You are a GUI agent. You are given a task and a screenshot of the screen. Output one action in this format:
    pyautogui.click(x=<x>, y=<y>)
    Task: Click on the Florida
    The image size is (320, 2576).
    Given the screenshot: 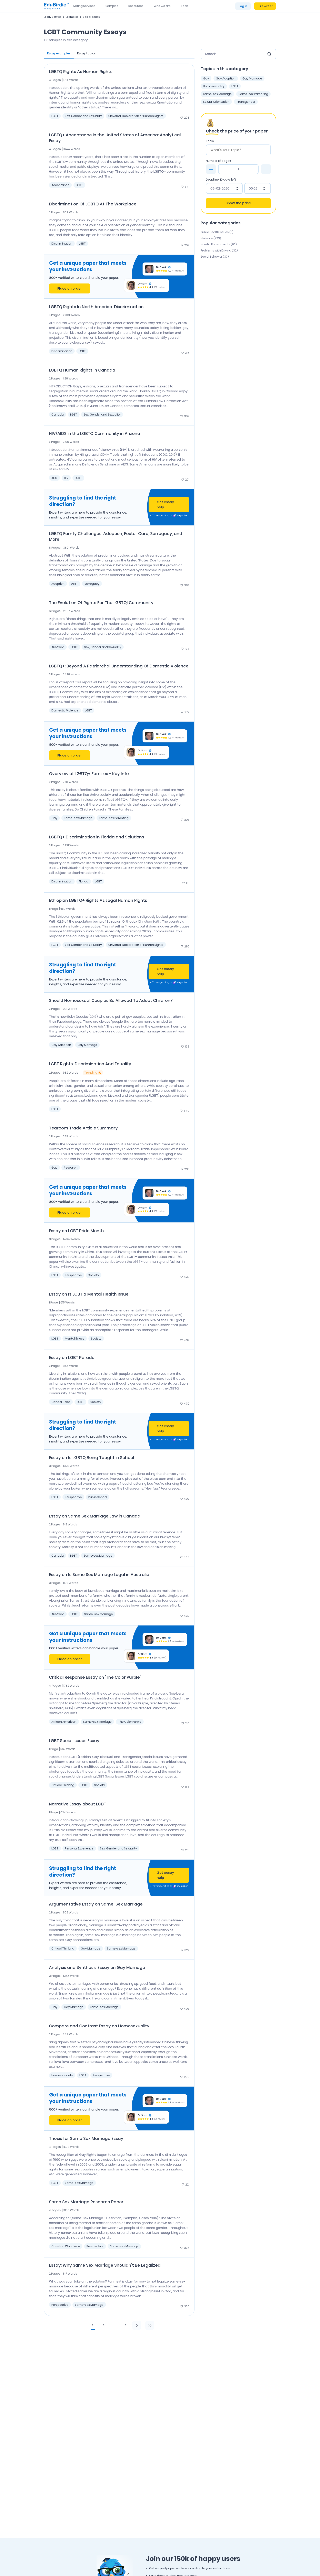 What is the action you would take?
    pyautogui.click(x=83, y=881)
    